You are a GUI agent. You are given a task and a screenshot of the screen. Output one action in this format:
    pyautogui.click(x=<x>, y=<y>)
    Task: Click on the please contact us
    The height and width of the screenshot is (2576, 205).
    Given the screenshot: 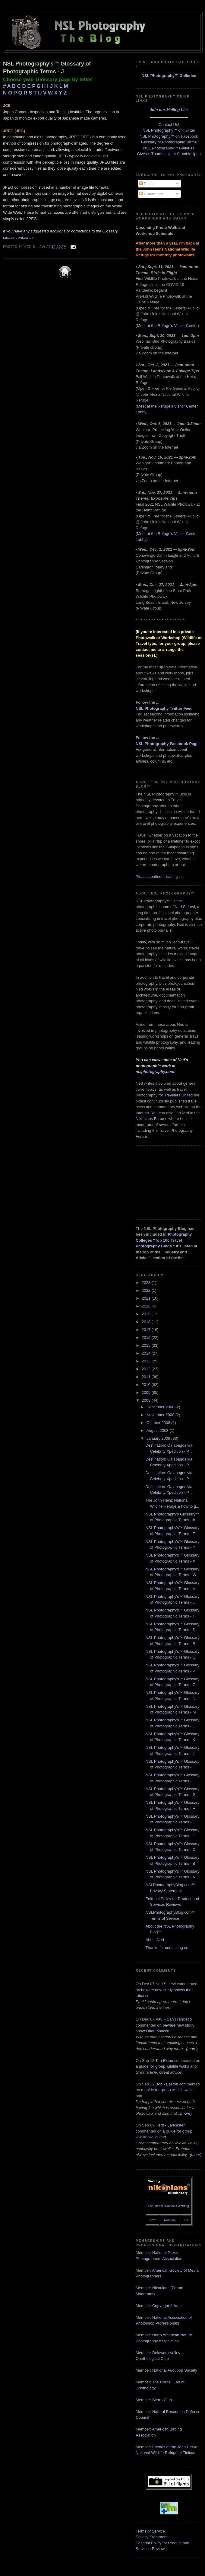 What is the action you would take?
    pyautogui.click(x=18, y=237)
    